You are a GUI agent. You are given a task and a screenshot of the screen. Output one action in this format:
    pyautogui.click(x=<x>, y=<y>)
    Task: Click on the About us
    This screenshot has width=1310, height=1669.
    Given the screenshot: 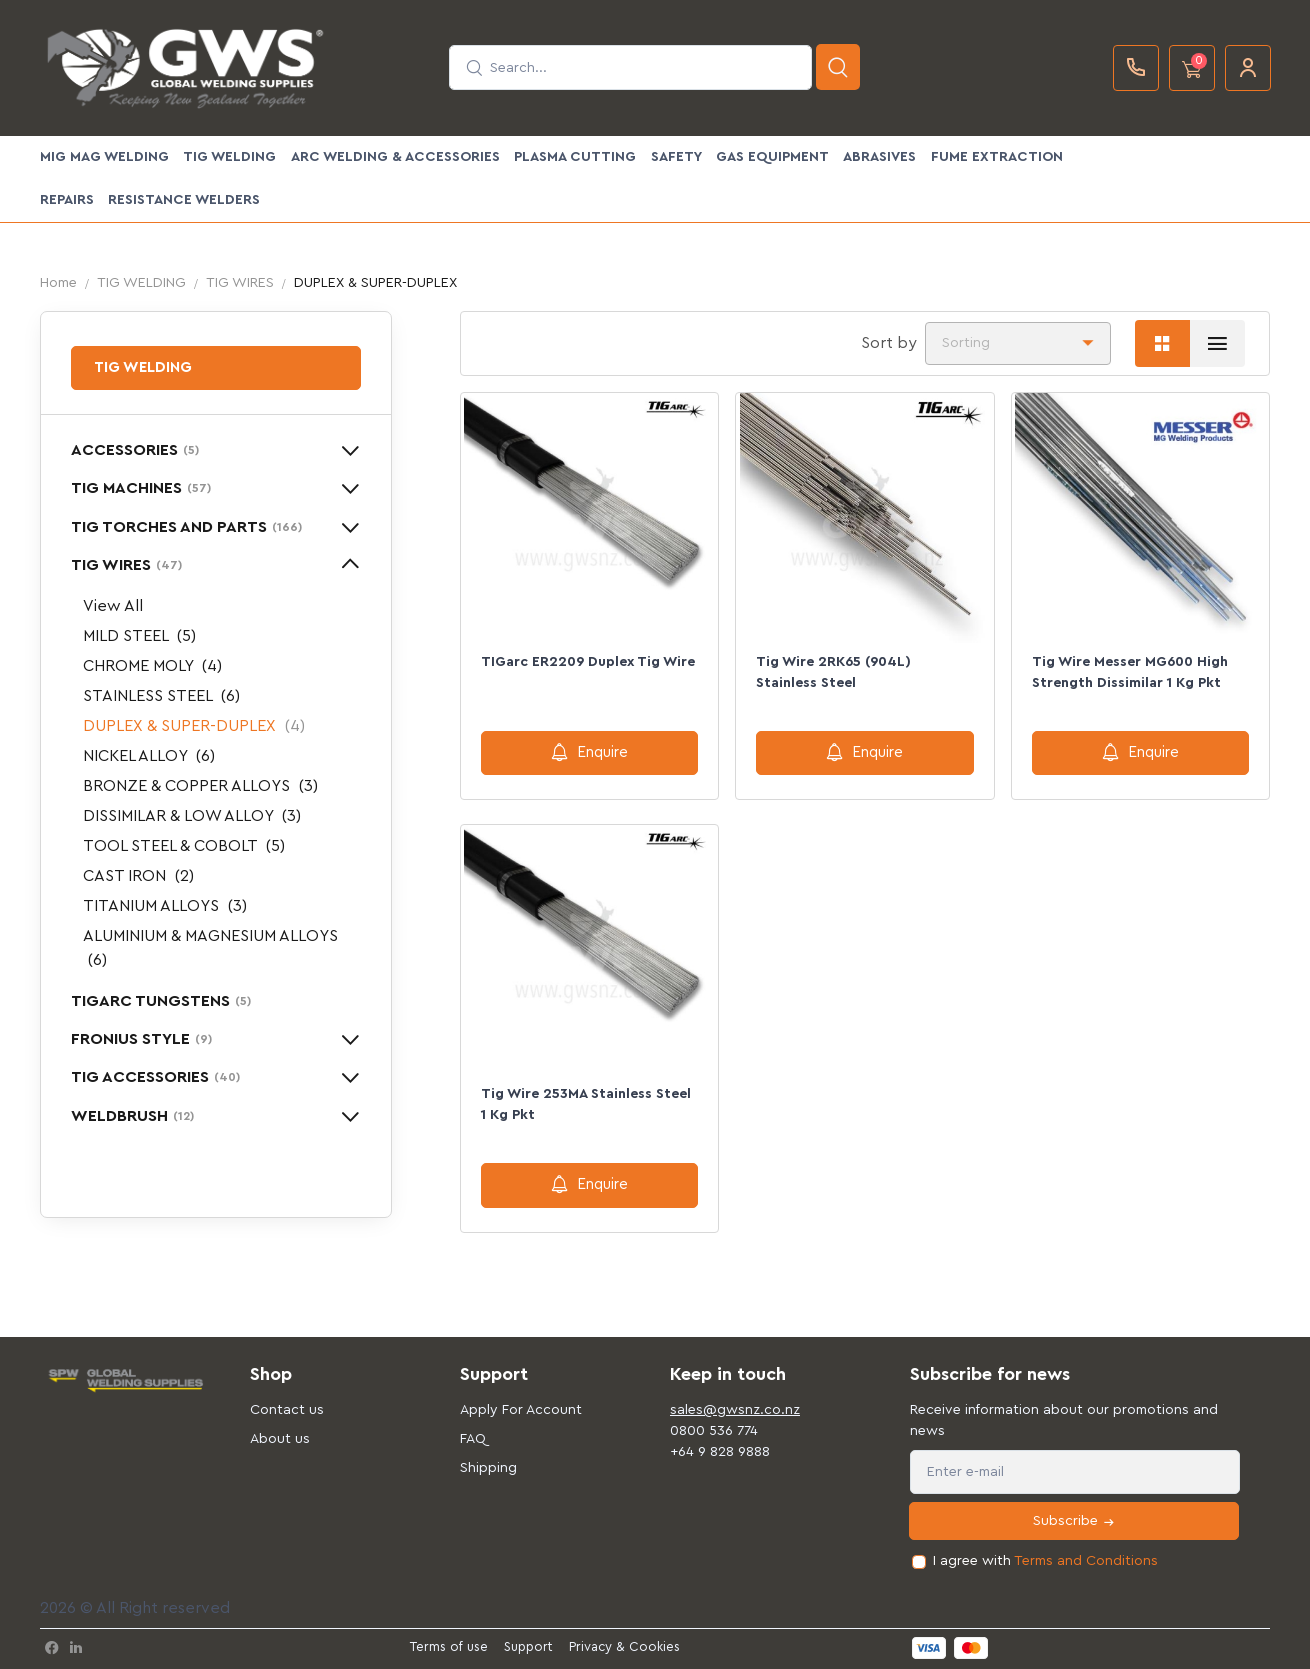 What is the action you would take?
    pyautogui.click(x=280, y=1439)
    